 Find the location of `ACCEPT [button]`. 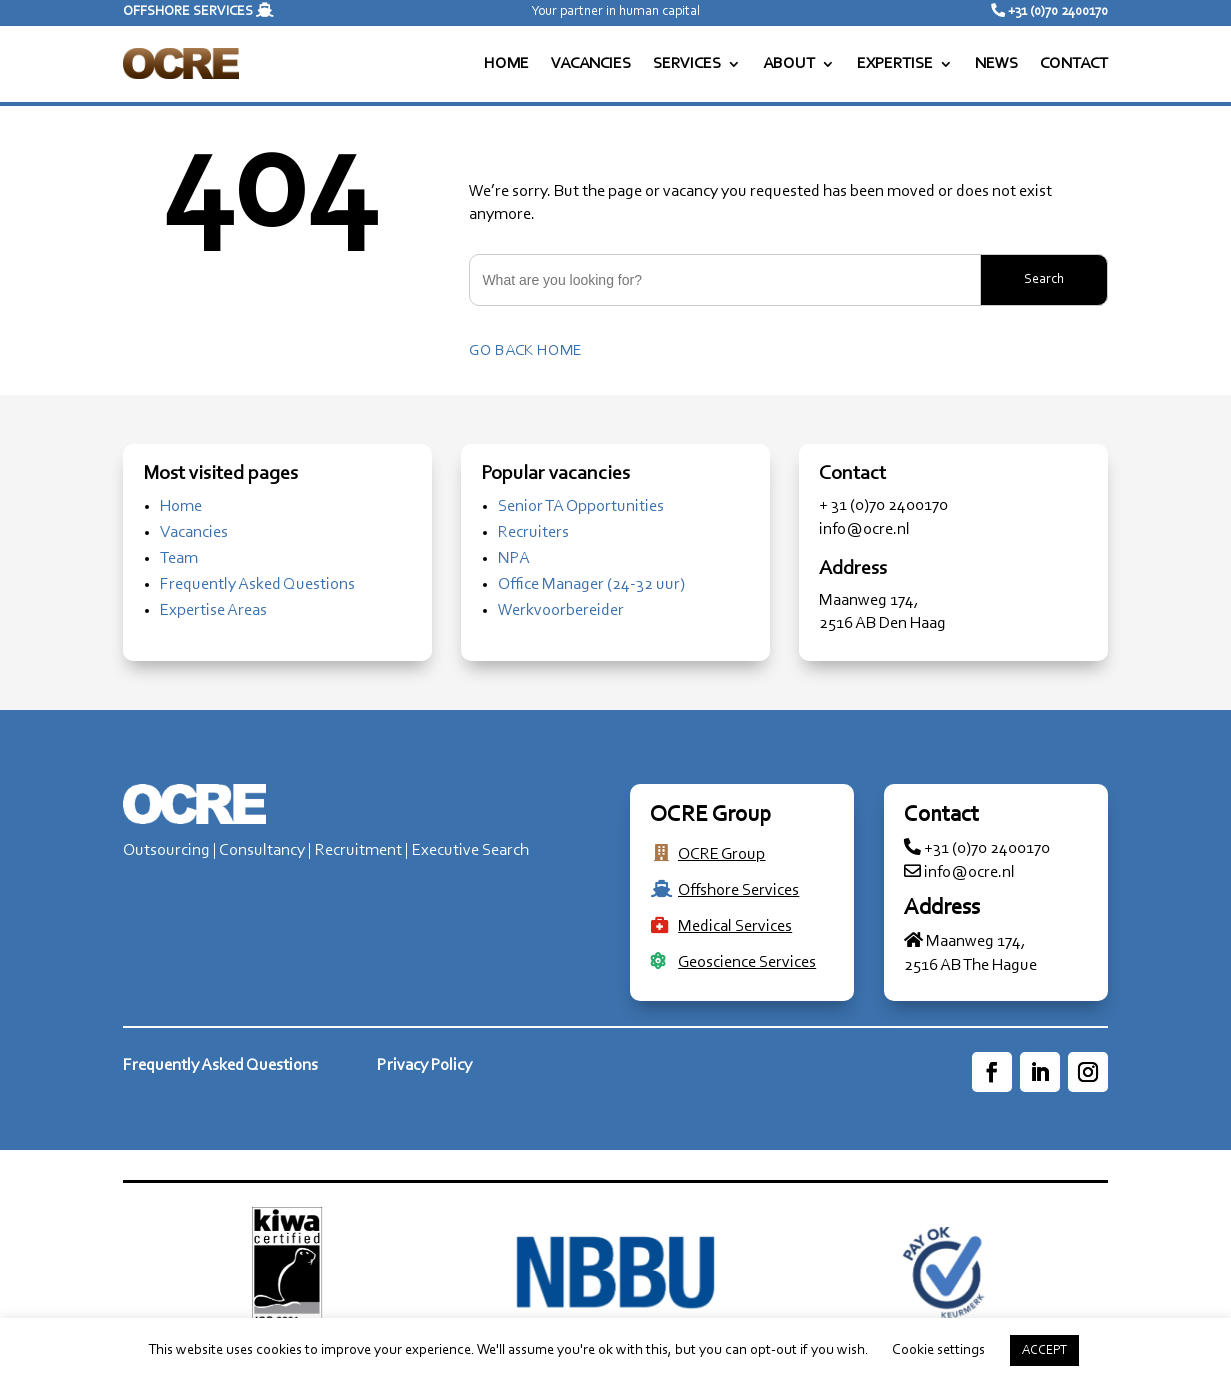

ACCEPT [button] is located at coordinates (1044, 1350).